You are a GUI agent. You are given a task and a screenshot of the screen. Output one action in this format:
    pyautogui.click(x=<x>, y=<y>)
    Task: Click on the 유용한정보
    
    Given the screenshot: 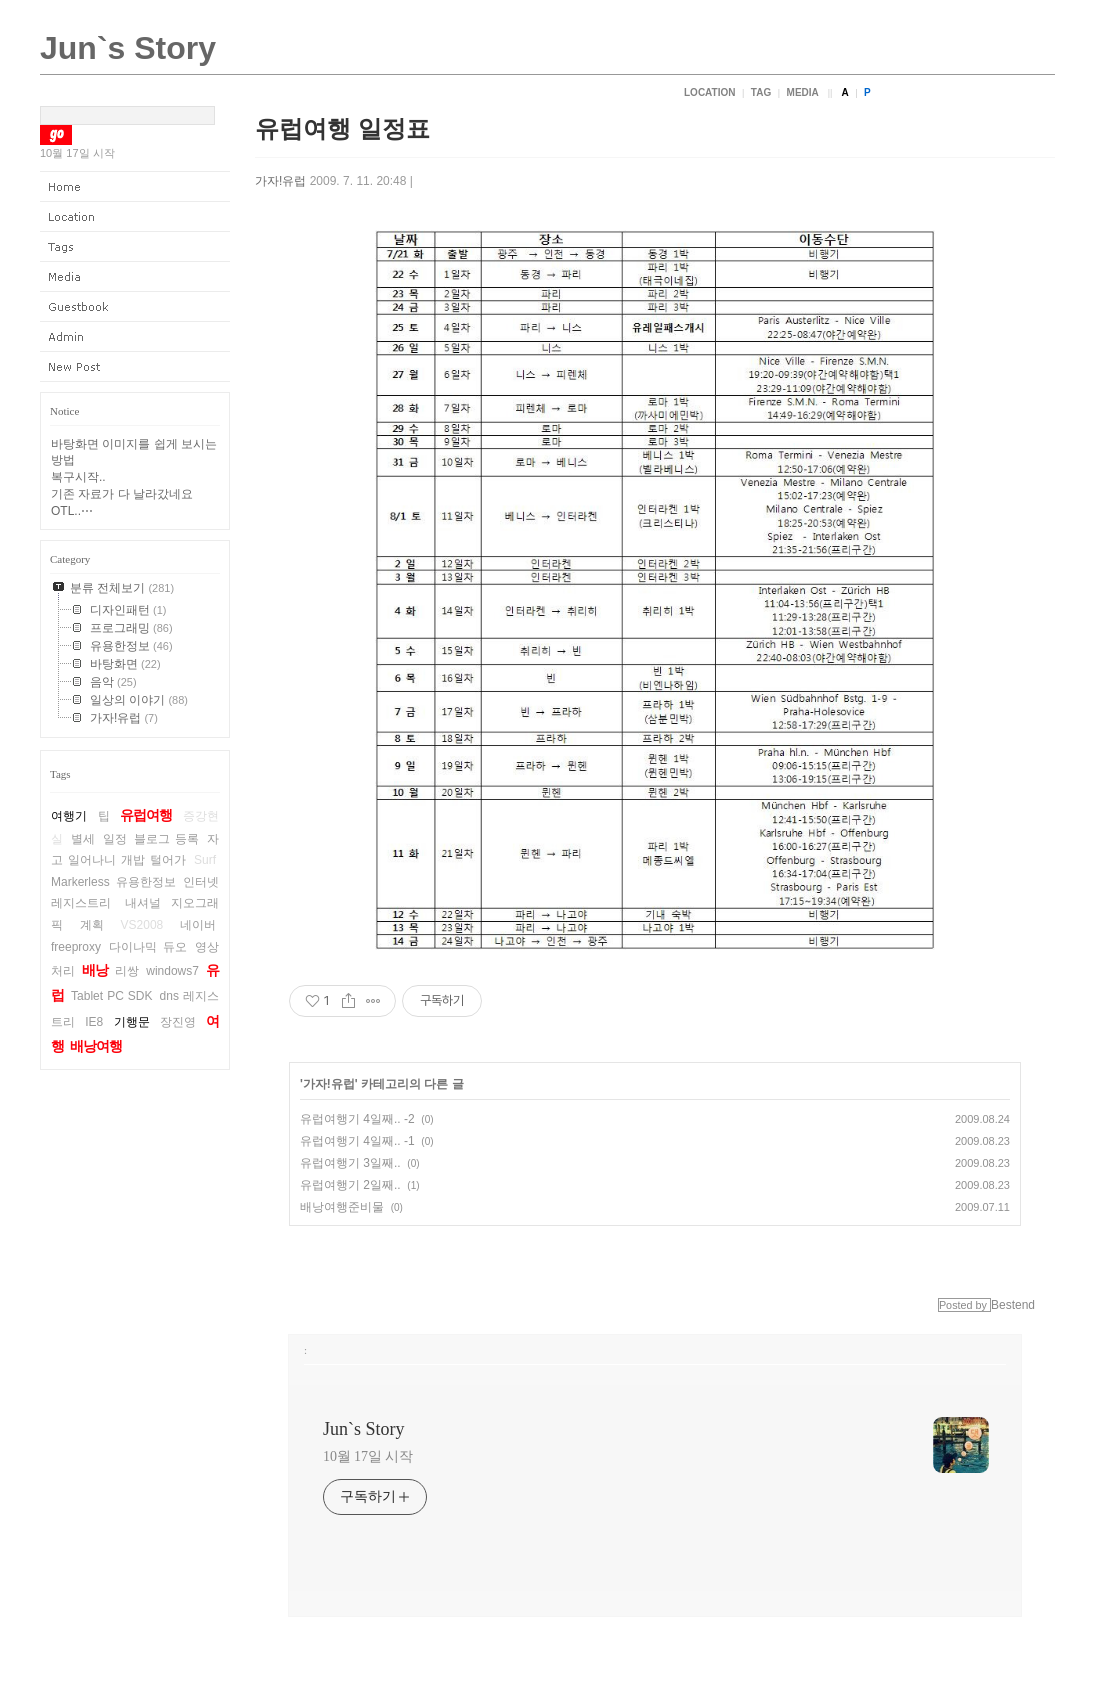 What is the action you would take?
    pyautogui.click(x=146, y=882)
    